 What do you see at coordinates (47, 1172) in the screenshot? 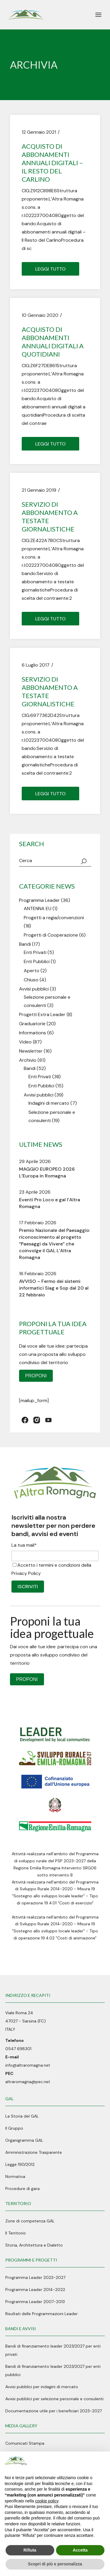
I see `MAGGIO EUROPEO 2026 L’Europa in Romagna` at bounding box center [47, 1172].